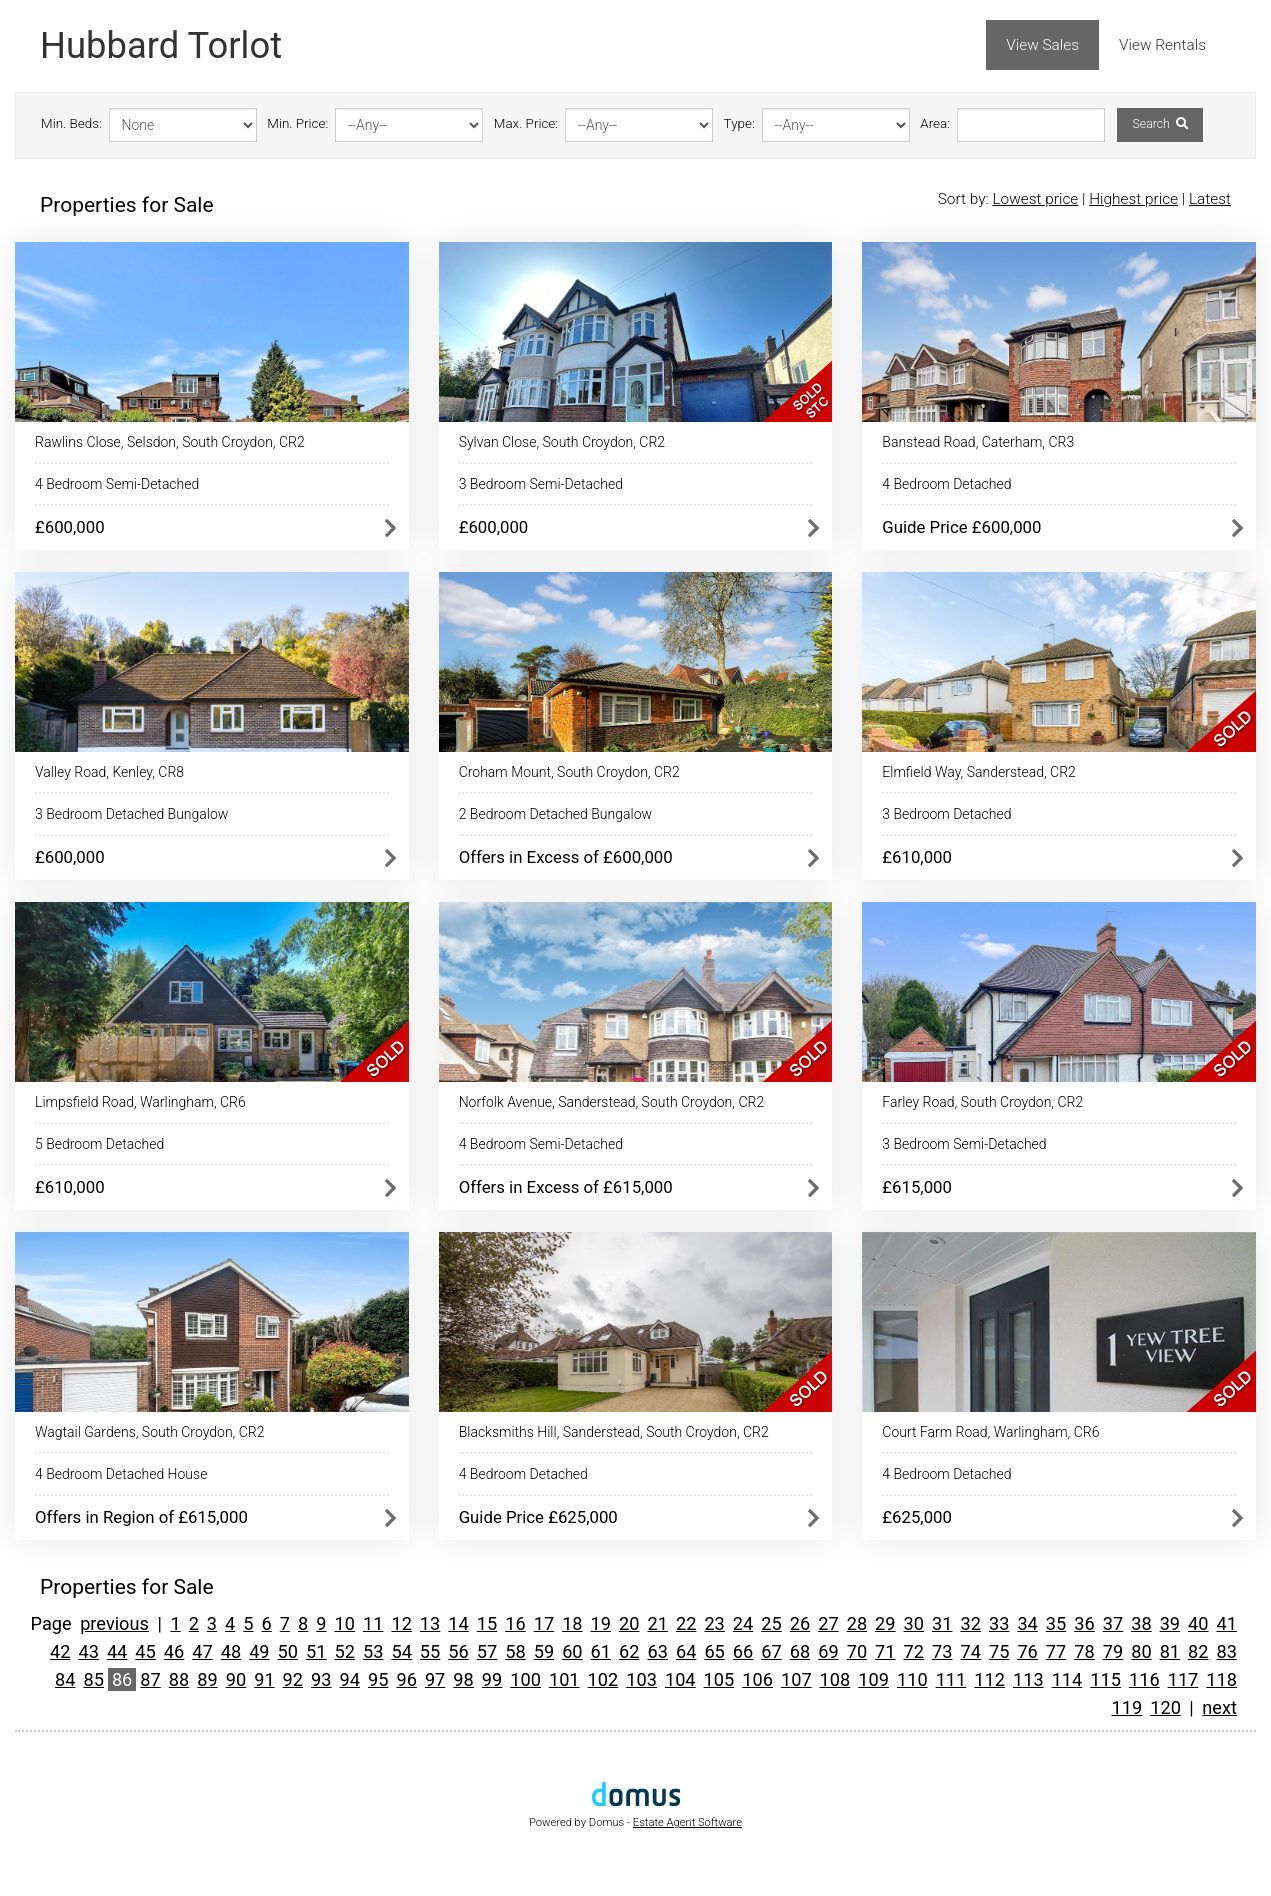 The height and width of the screenshot is (1896, 1271). What do you see at coordinates (492, 1679) in the screenshot?
I see `99` at bounding box center [492, 1679].